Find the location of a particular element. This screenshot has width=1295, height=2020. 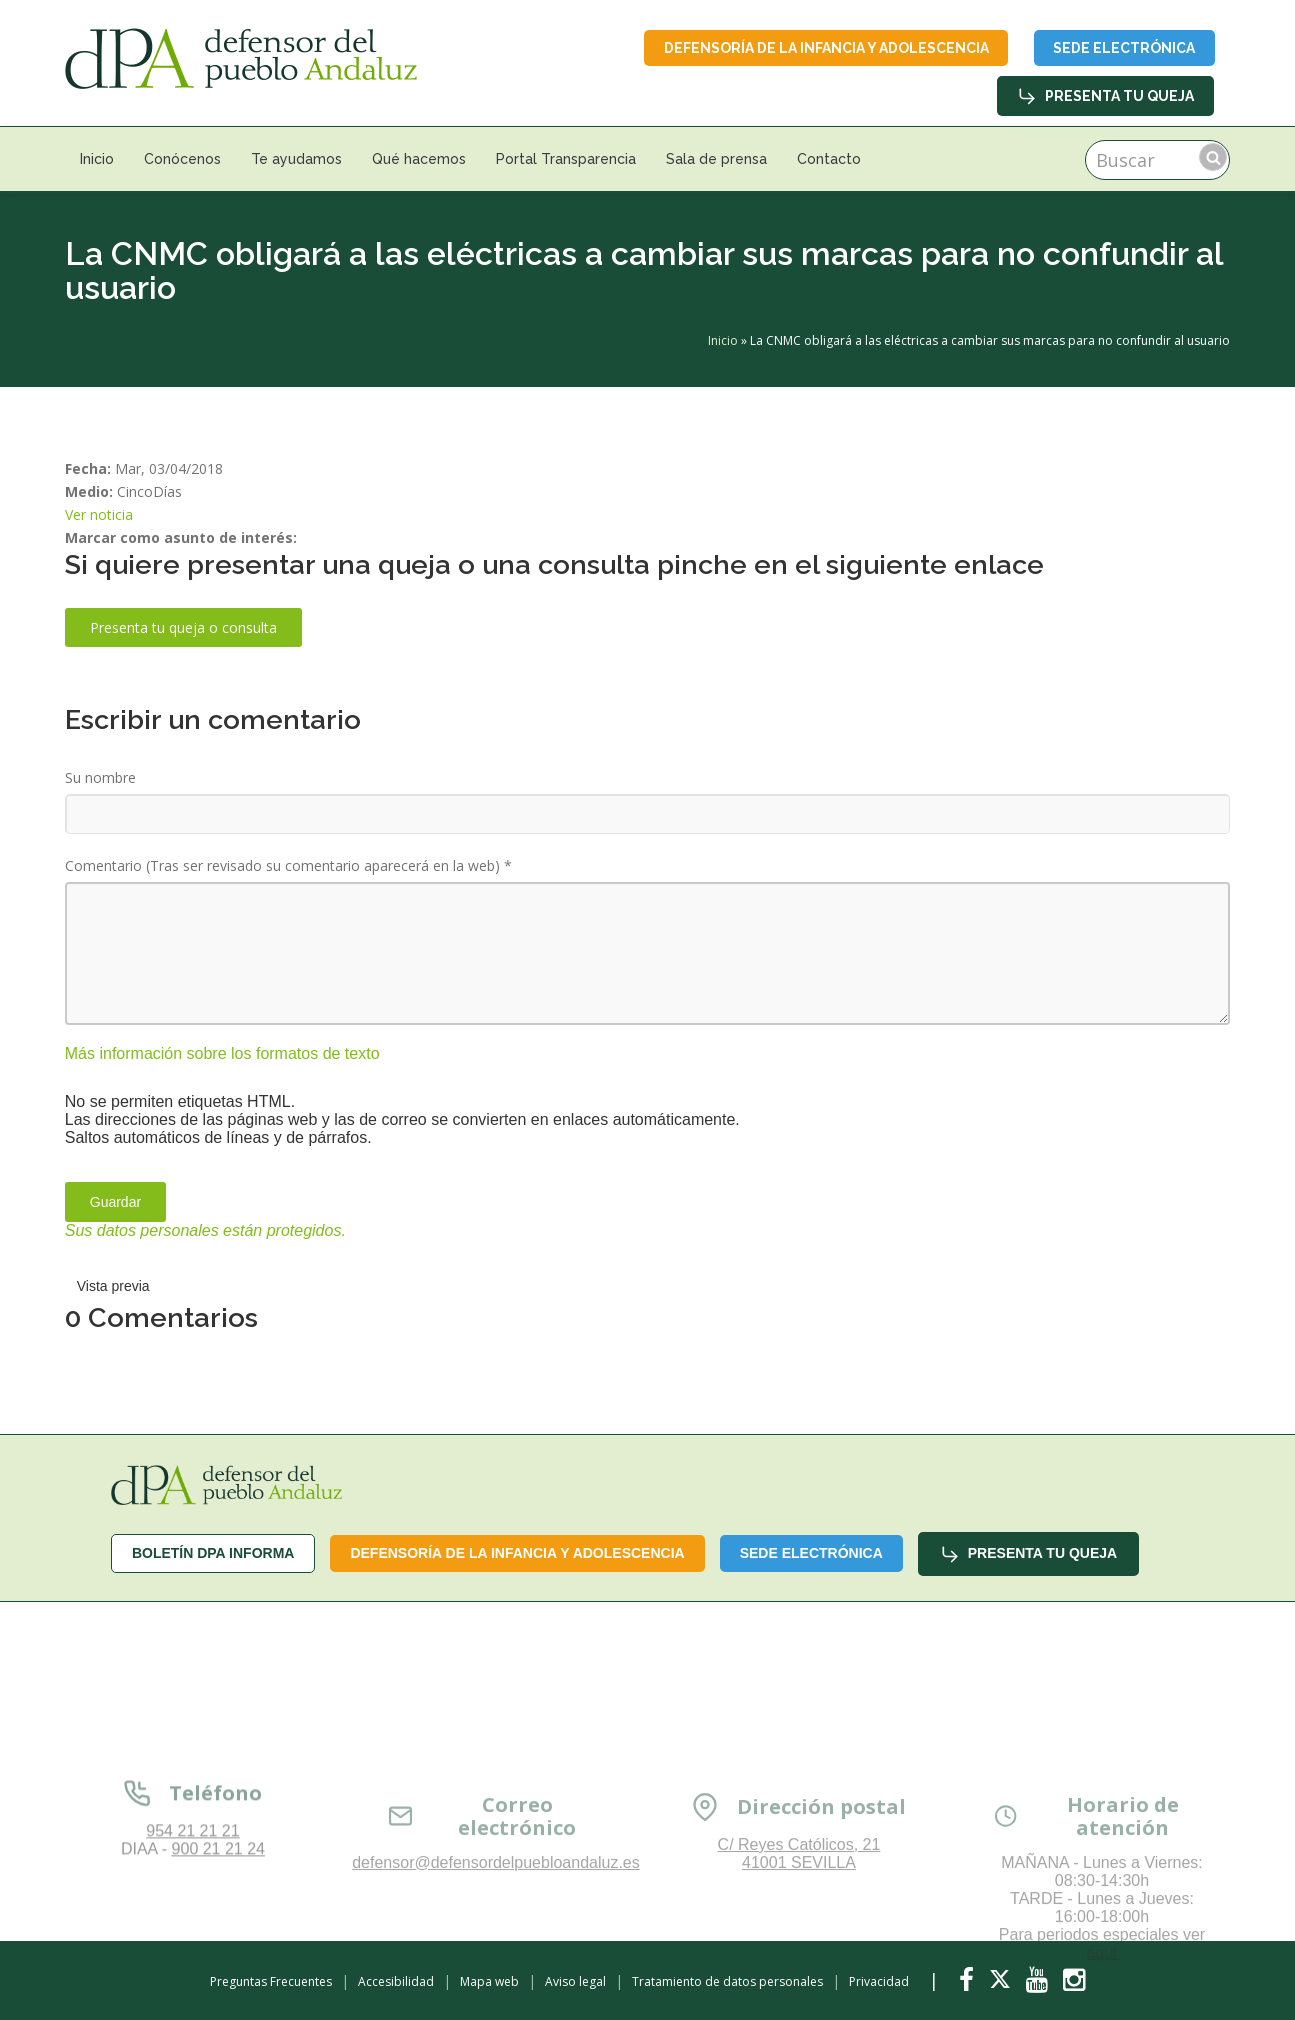

Presenta tu queja is located at coordinates (1105, 97).